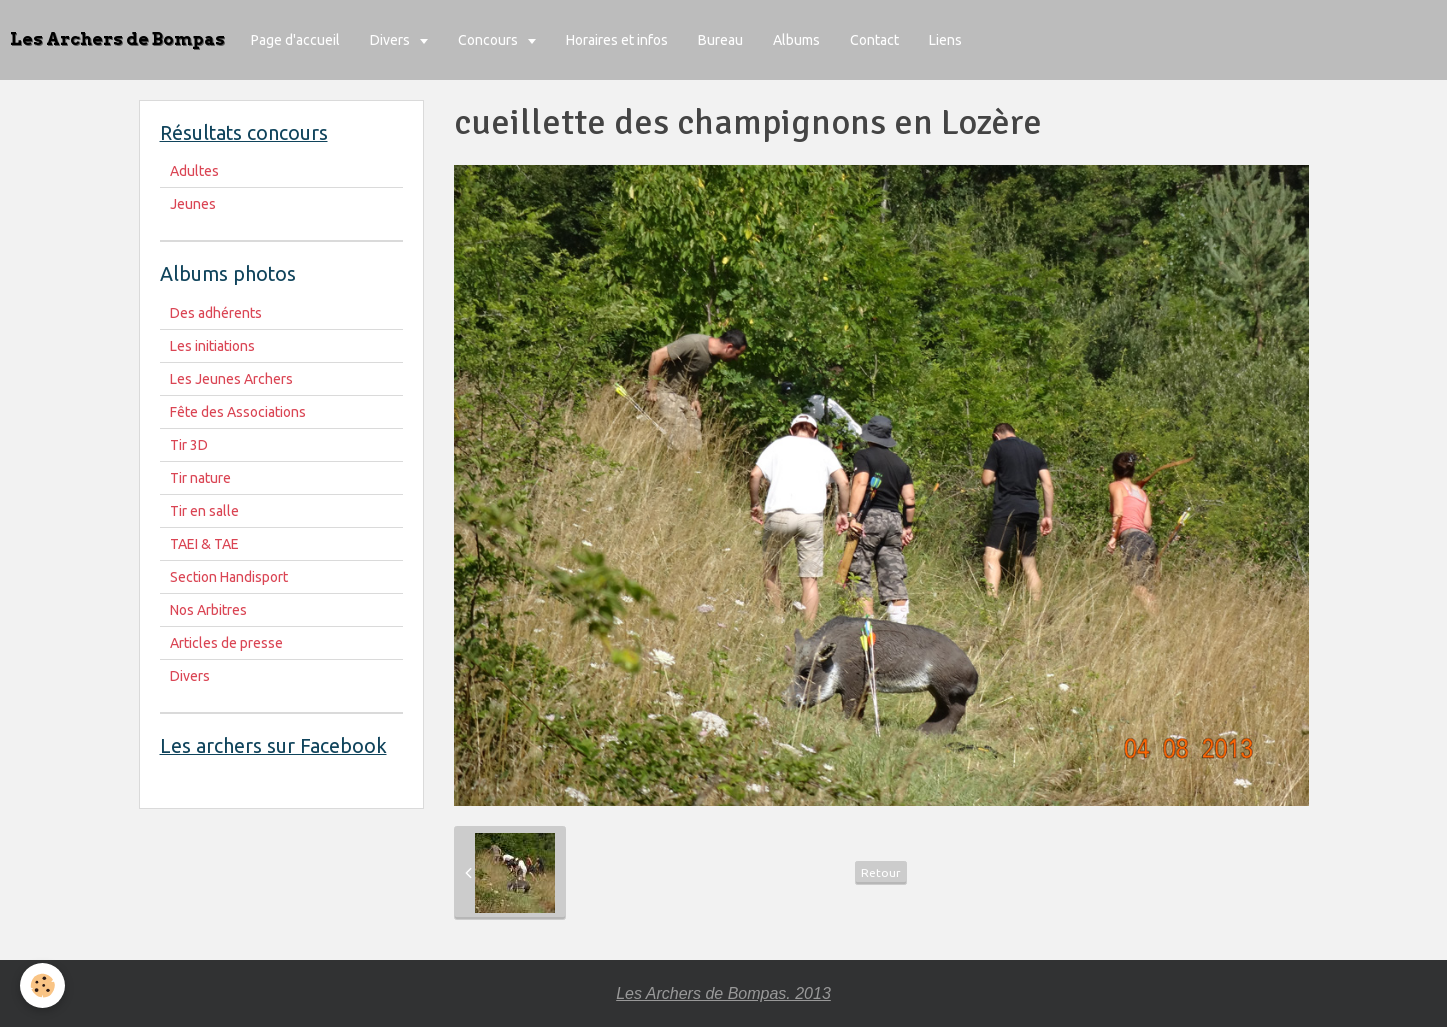 The image size is (1447, 1027). Describe the element at coordinates (216, 313) in the screenshot. I see `Des adhérents` at that location.